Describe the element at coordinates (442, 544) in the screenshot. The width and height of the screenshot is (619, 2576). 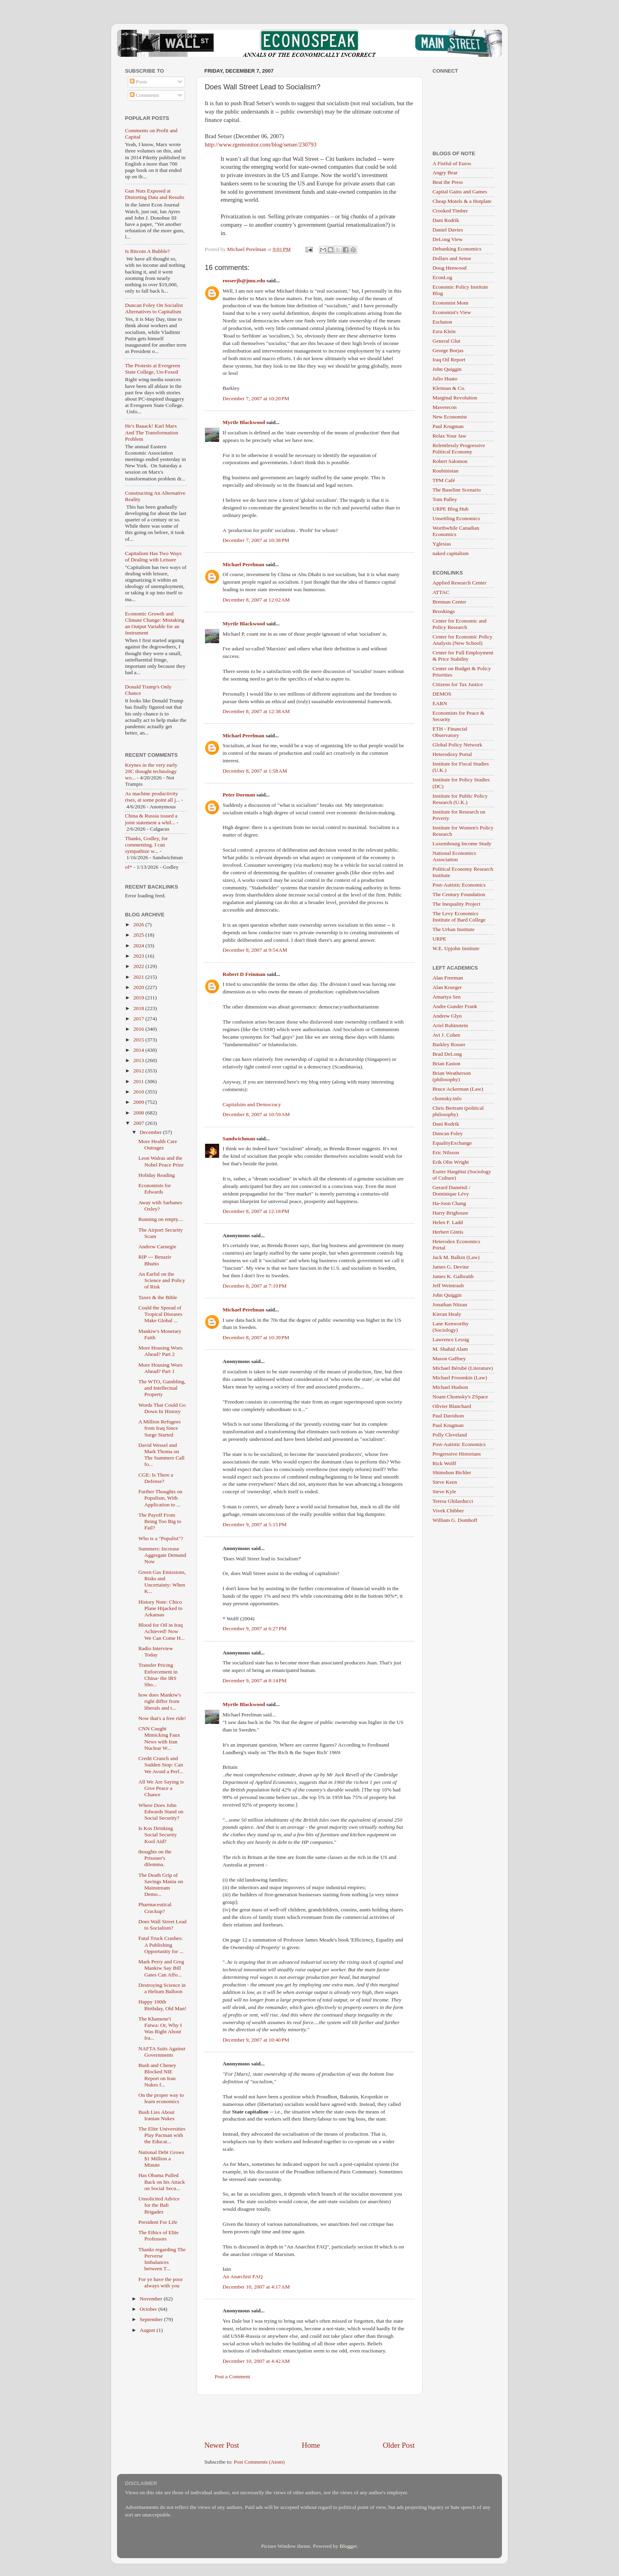
I see `Yglesias` at that location.